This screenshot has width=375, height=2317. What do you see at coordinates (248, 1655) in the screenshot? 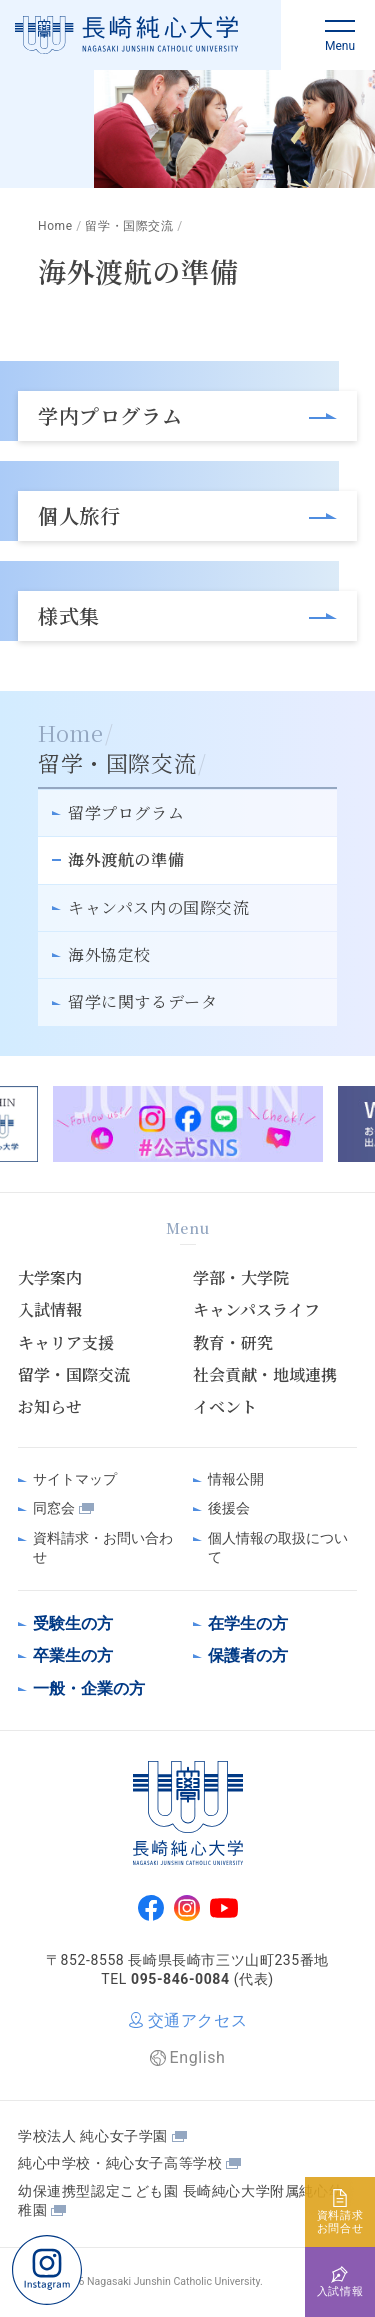
I see `保護者の方` at bounding box center [248, 1655].